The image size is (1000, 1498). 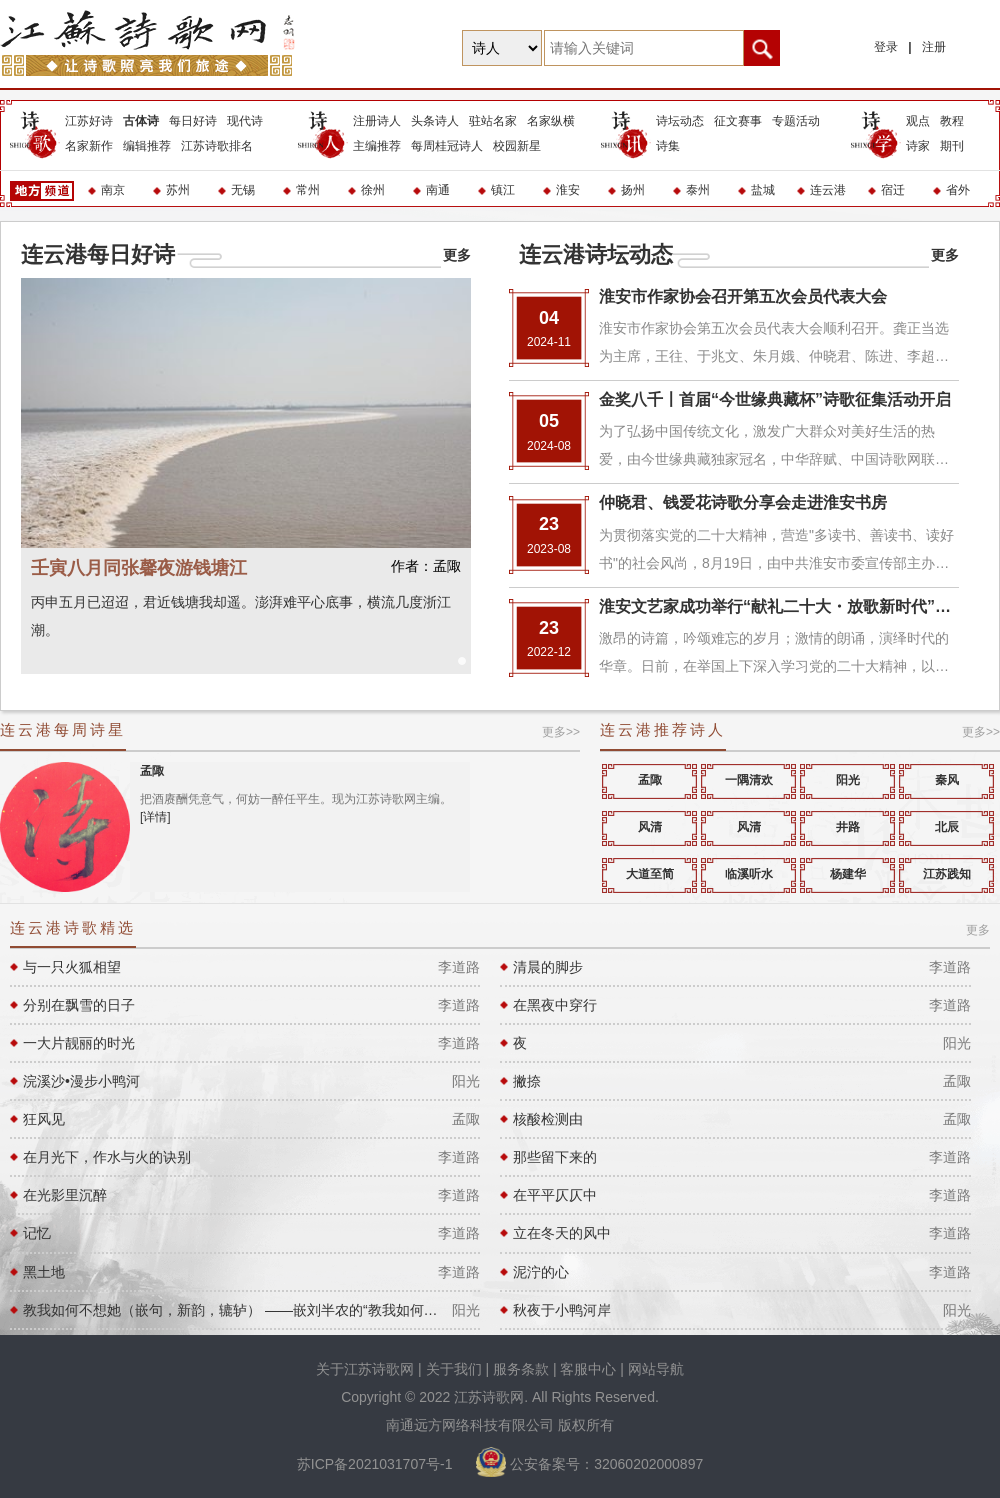 What do you see at coordinates (44, 1119) in the screenshot?
I see `狂风见` at bounding box center [44, 1119].